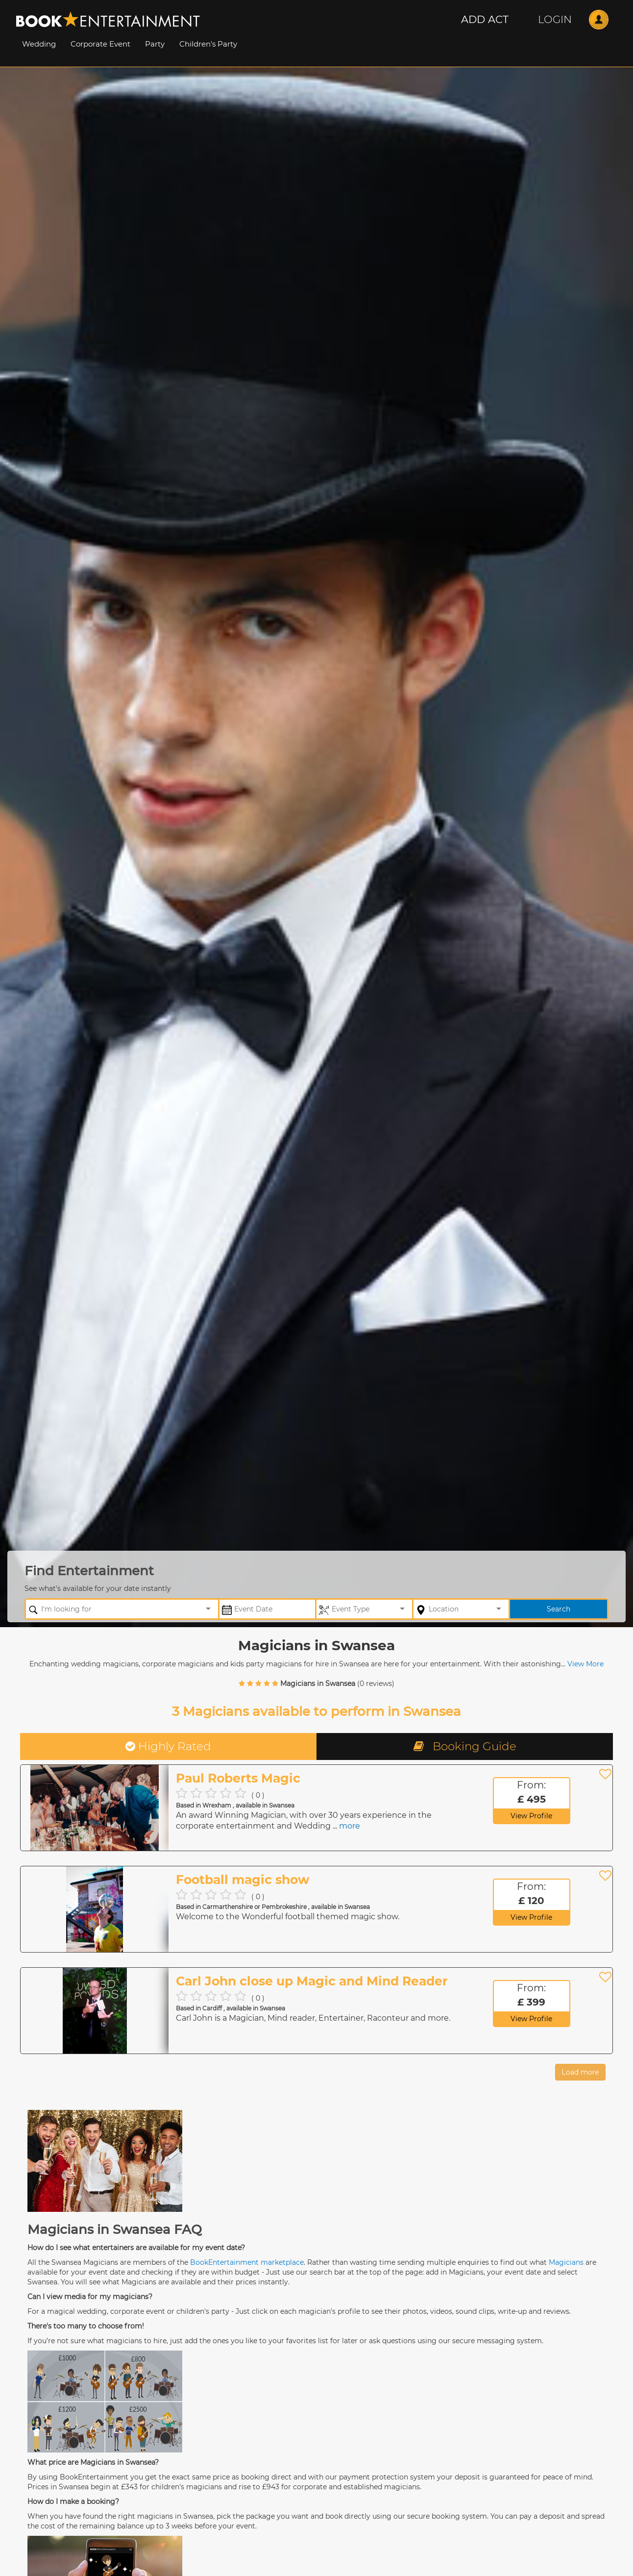 The width and height of the screenshot is (633, 2576). What do you see at coordinates (558, 1609) in the screenshot?
I see `Search` at bounding box center [558, 1609].